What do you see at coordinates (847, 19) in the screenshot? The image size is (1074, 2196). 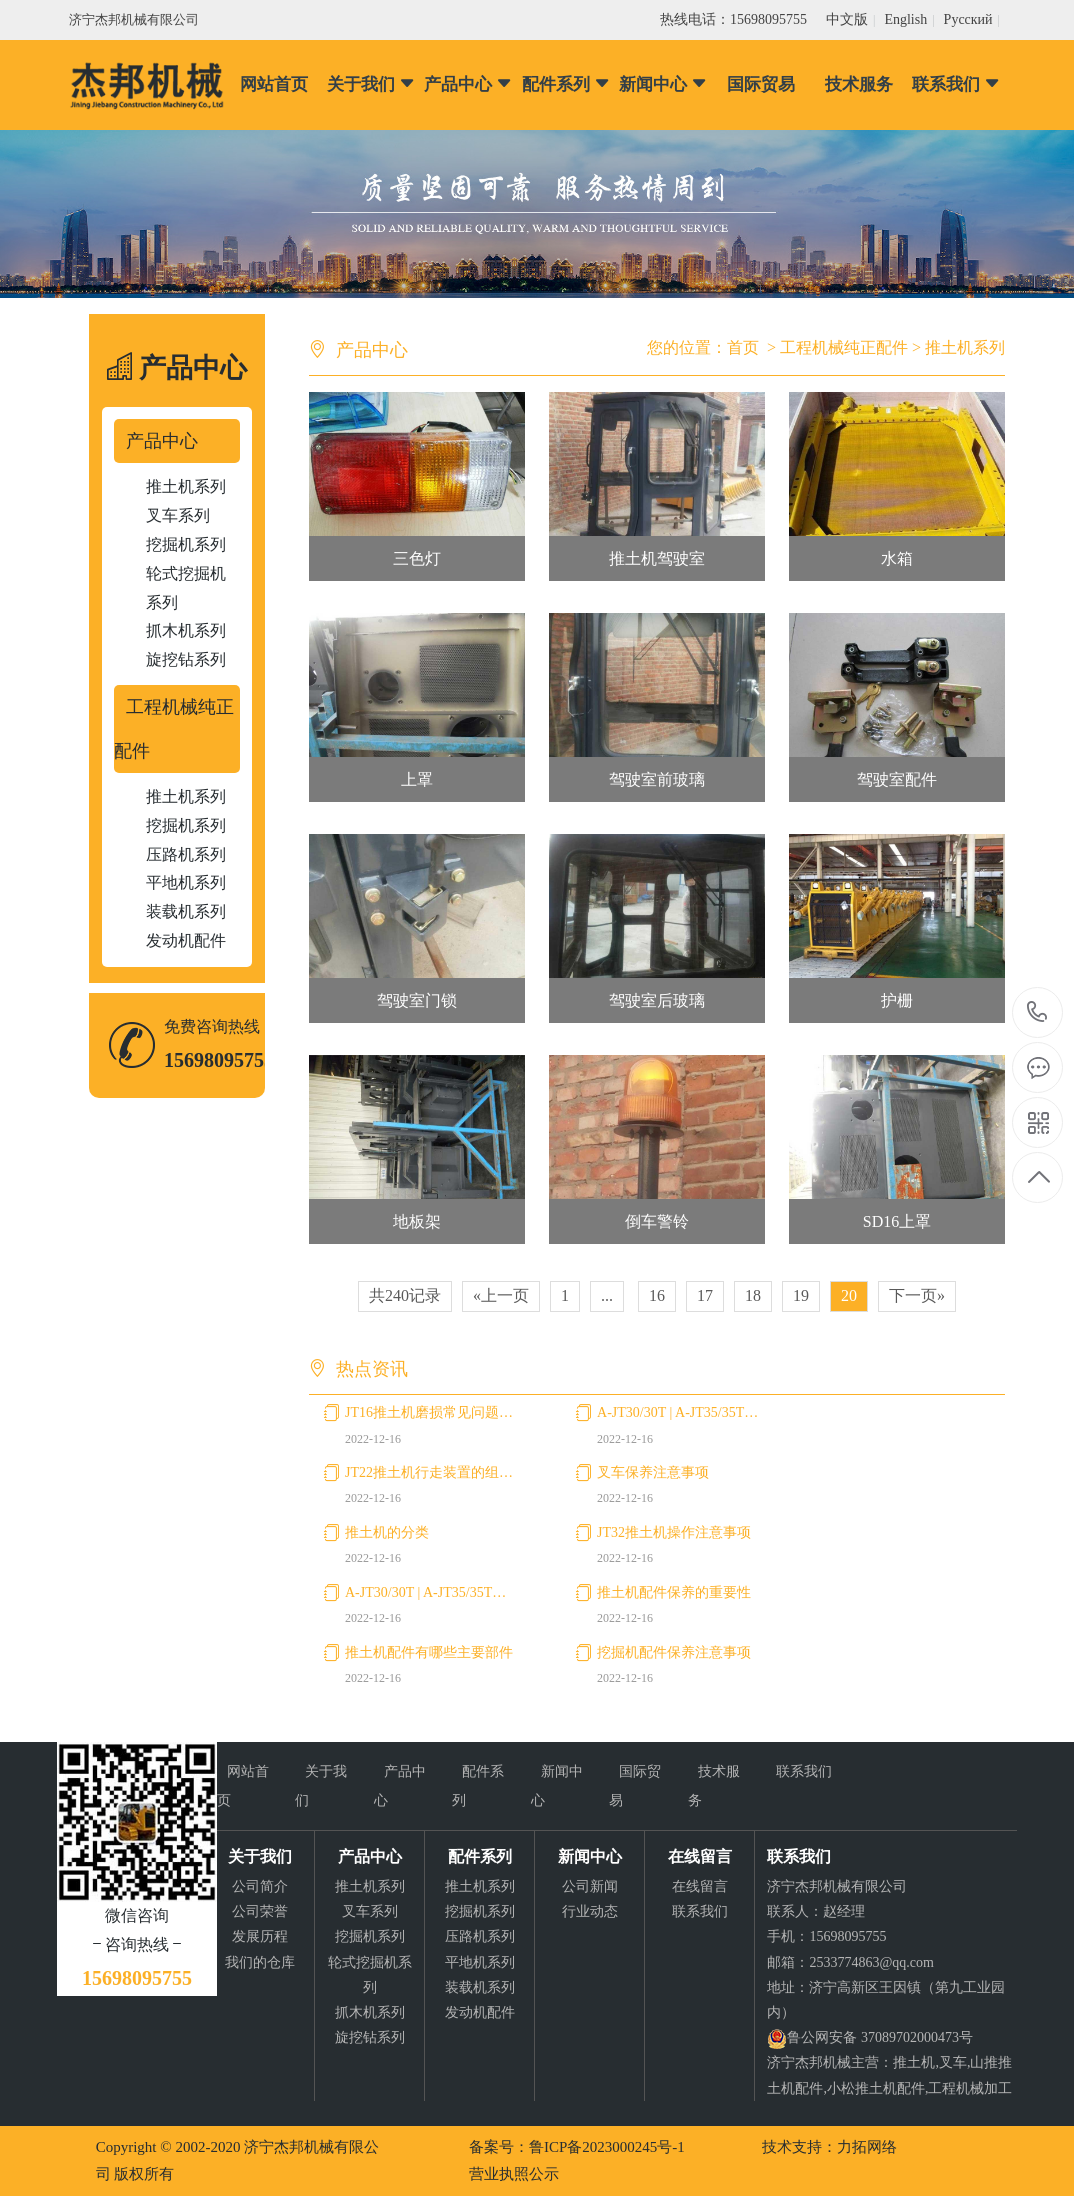 I see `中文版` at bounding box center [847, 19].